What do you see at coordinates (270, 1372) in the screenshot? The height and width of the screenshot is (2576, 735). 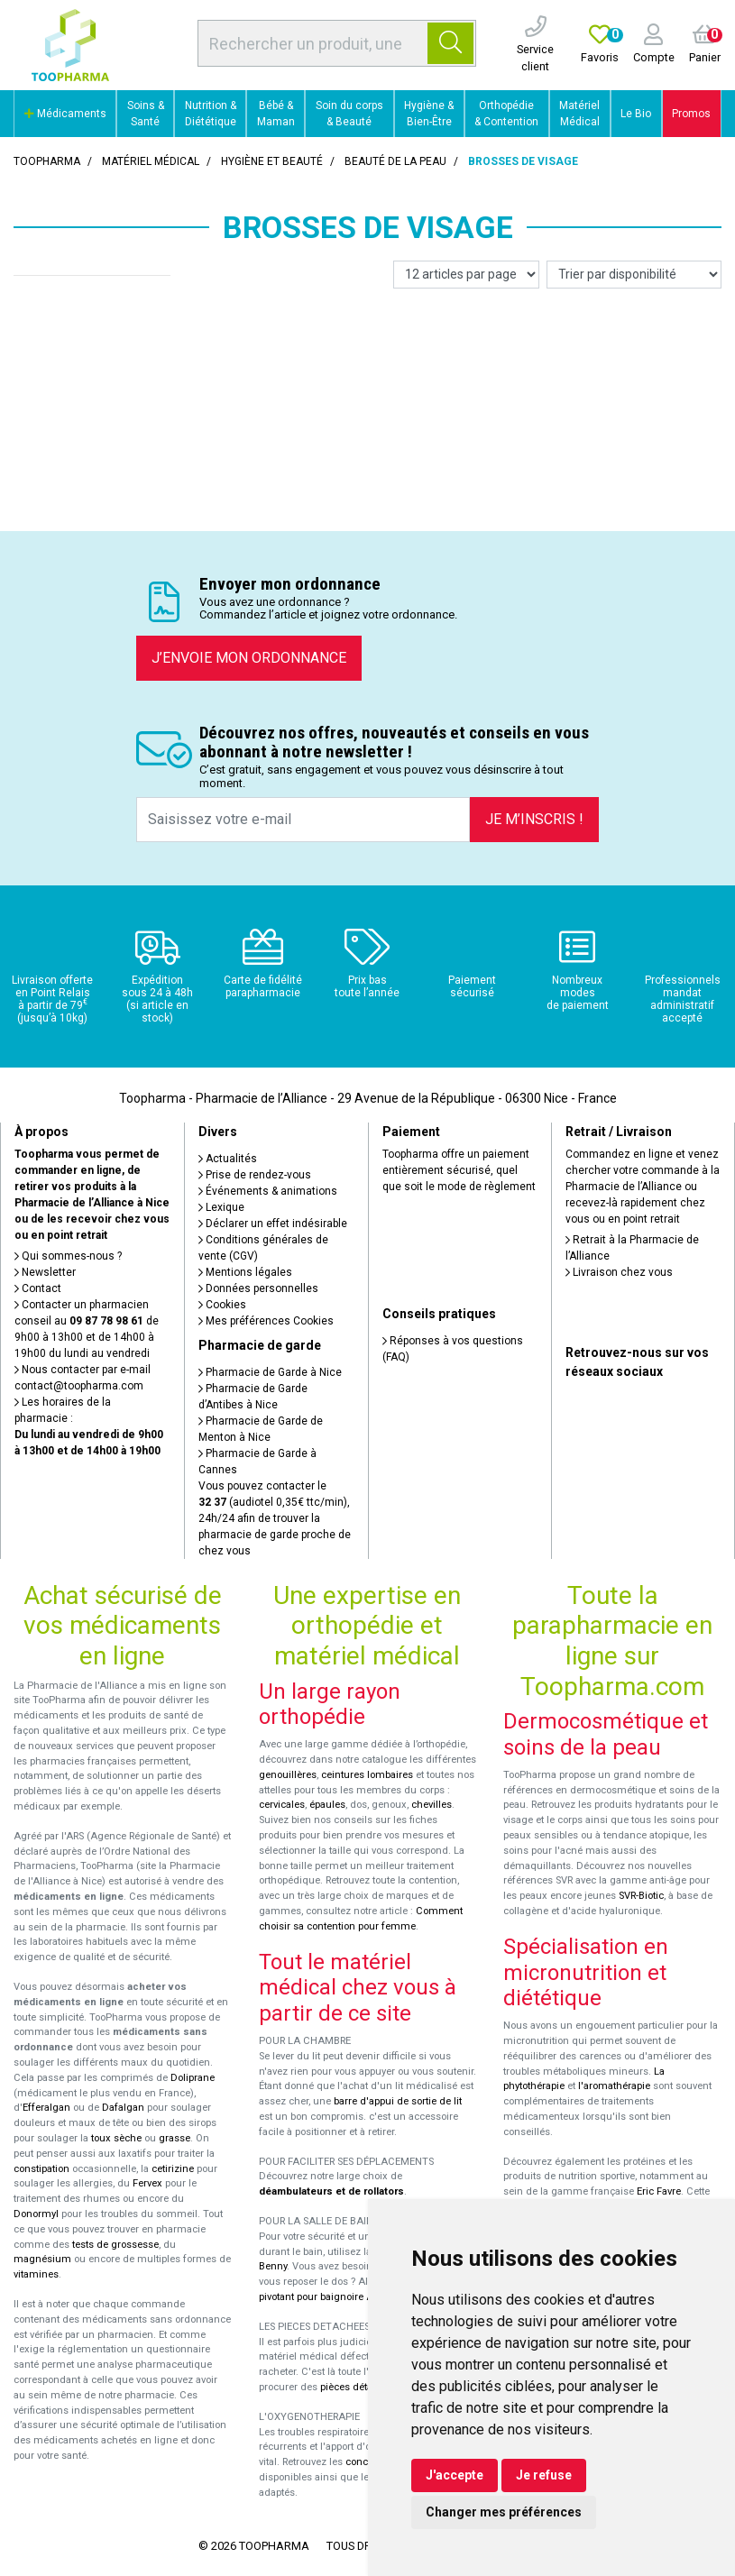 I see `Pharmacie de Garde à Nice` at bounding box center [270, 1372].